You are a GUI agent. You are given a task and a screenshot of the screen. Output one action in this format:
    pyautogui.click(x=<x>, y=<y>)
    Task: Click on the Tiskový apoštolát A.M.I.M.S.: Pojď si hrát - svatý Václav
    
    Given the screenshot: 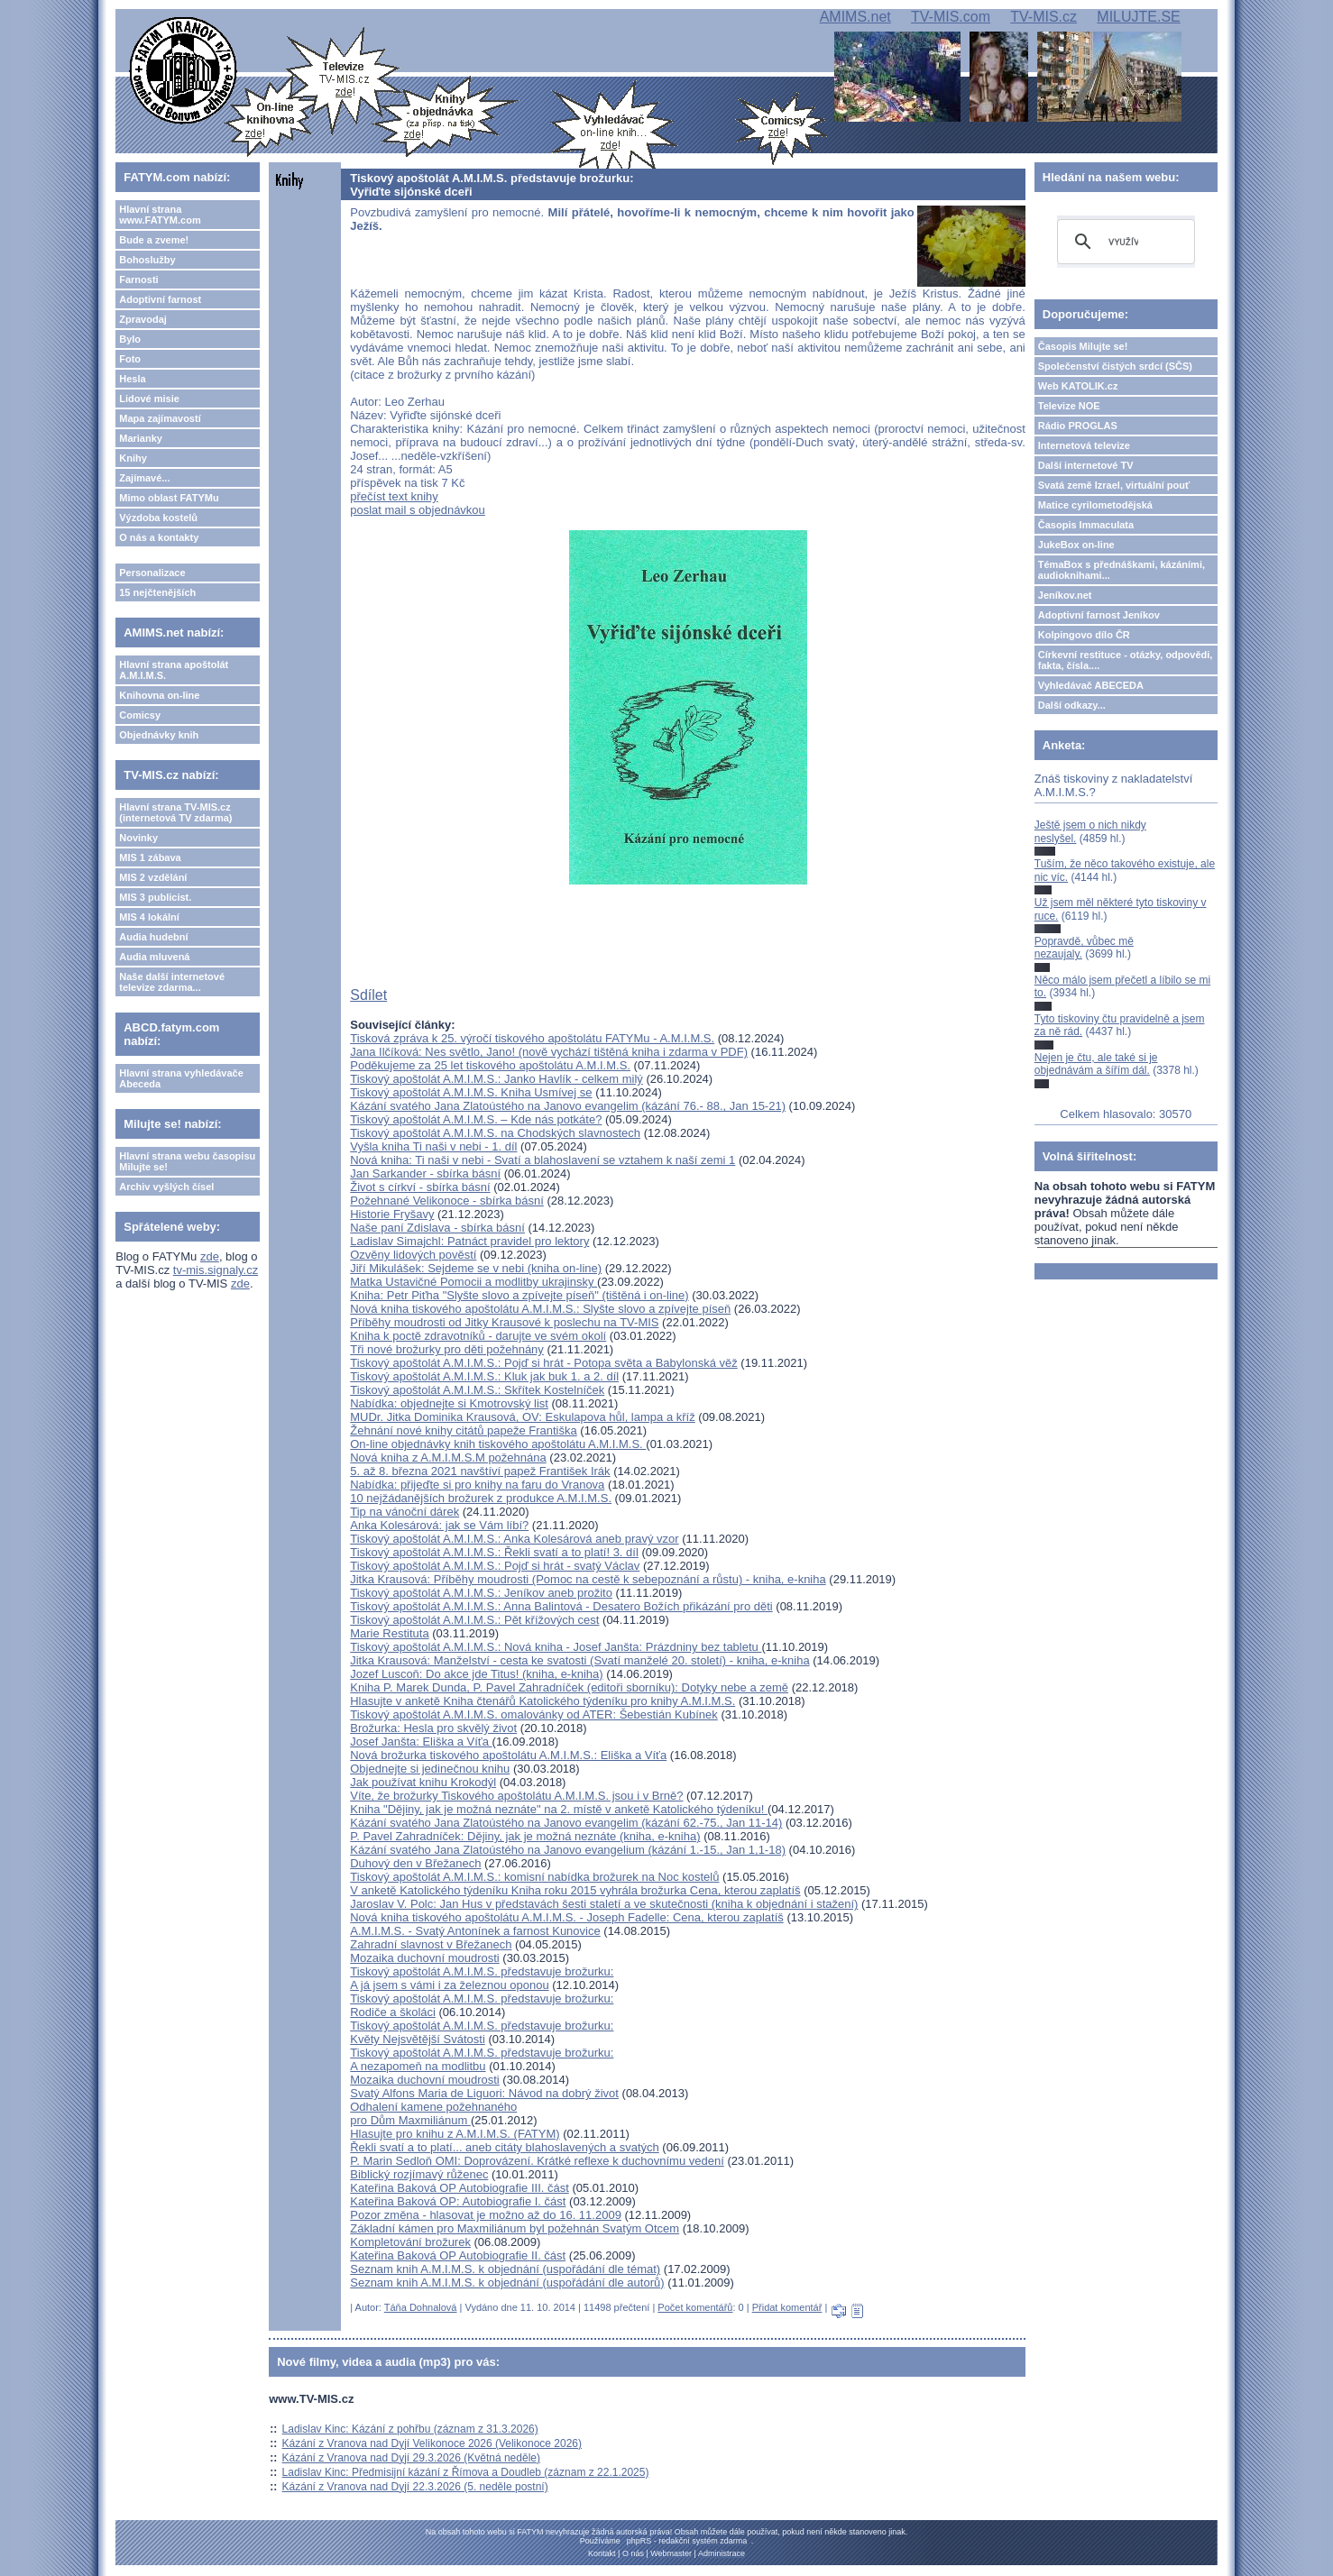 What is the action you would take?
    pyautogui.click(x=494, y=1565)
    